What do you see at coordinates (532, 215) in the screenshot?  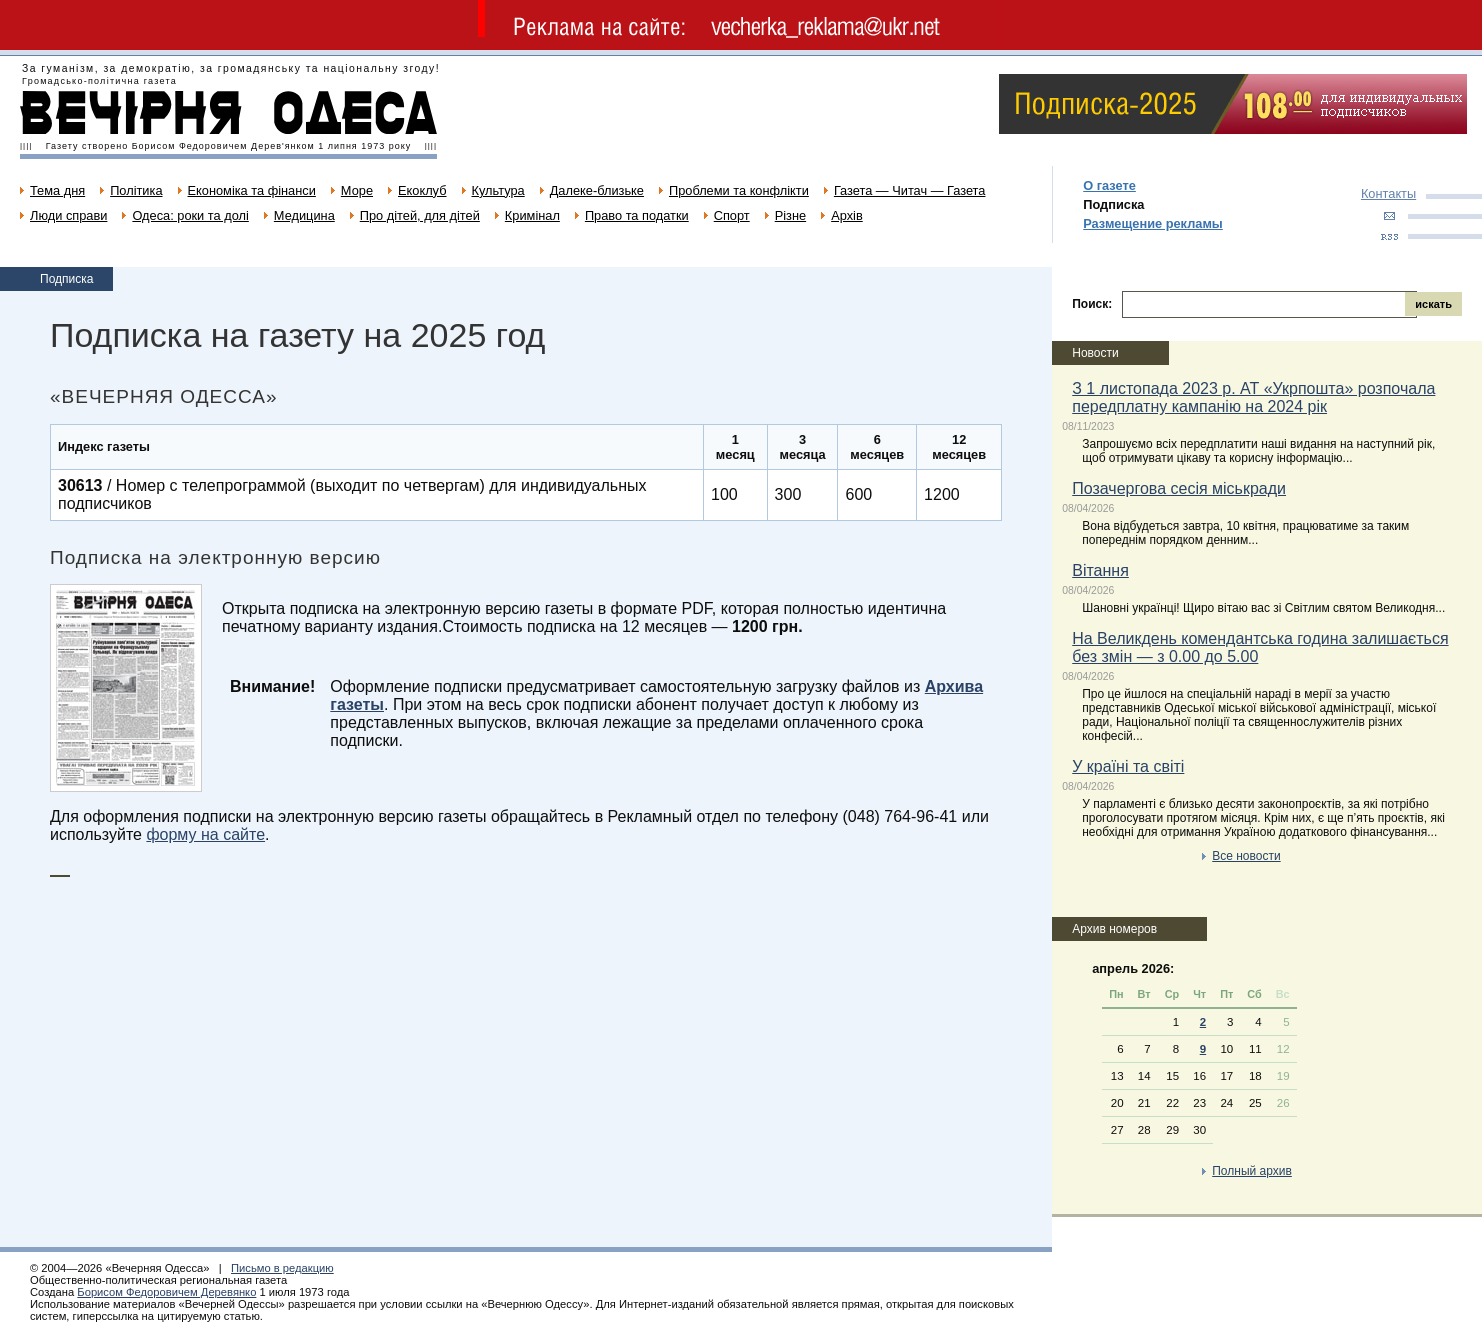 I see `Кримінал` at bounding box center [532, 215].